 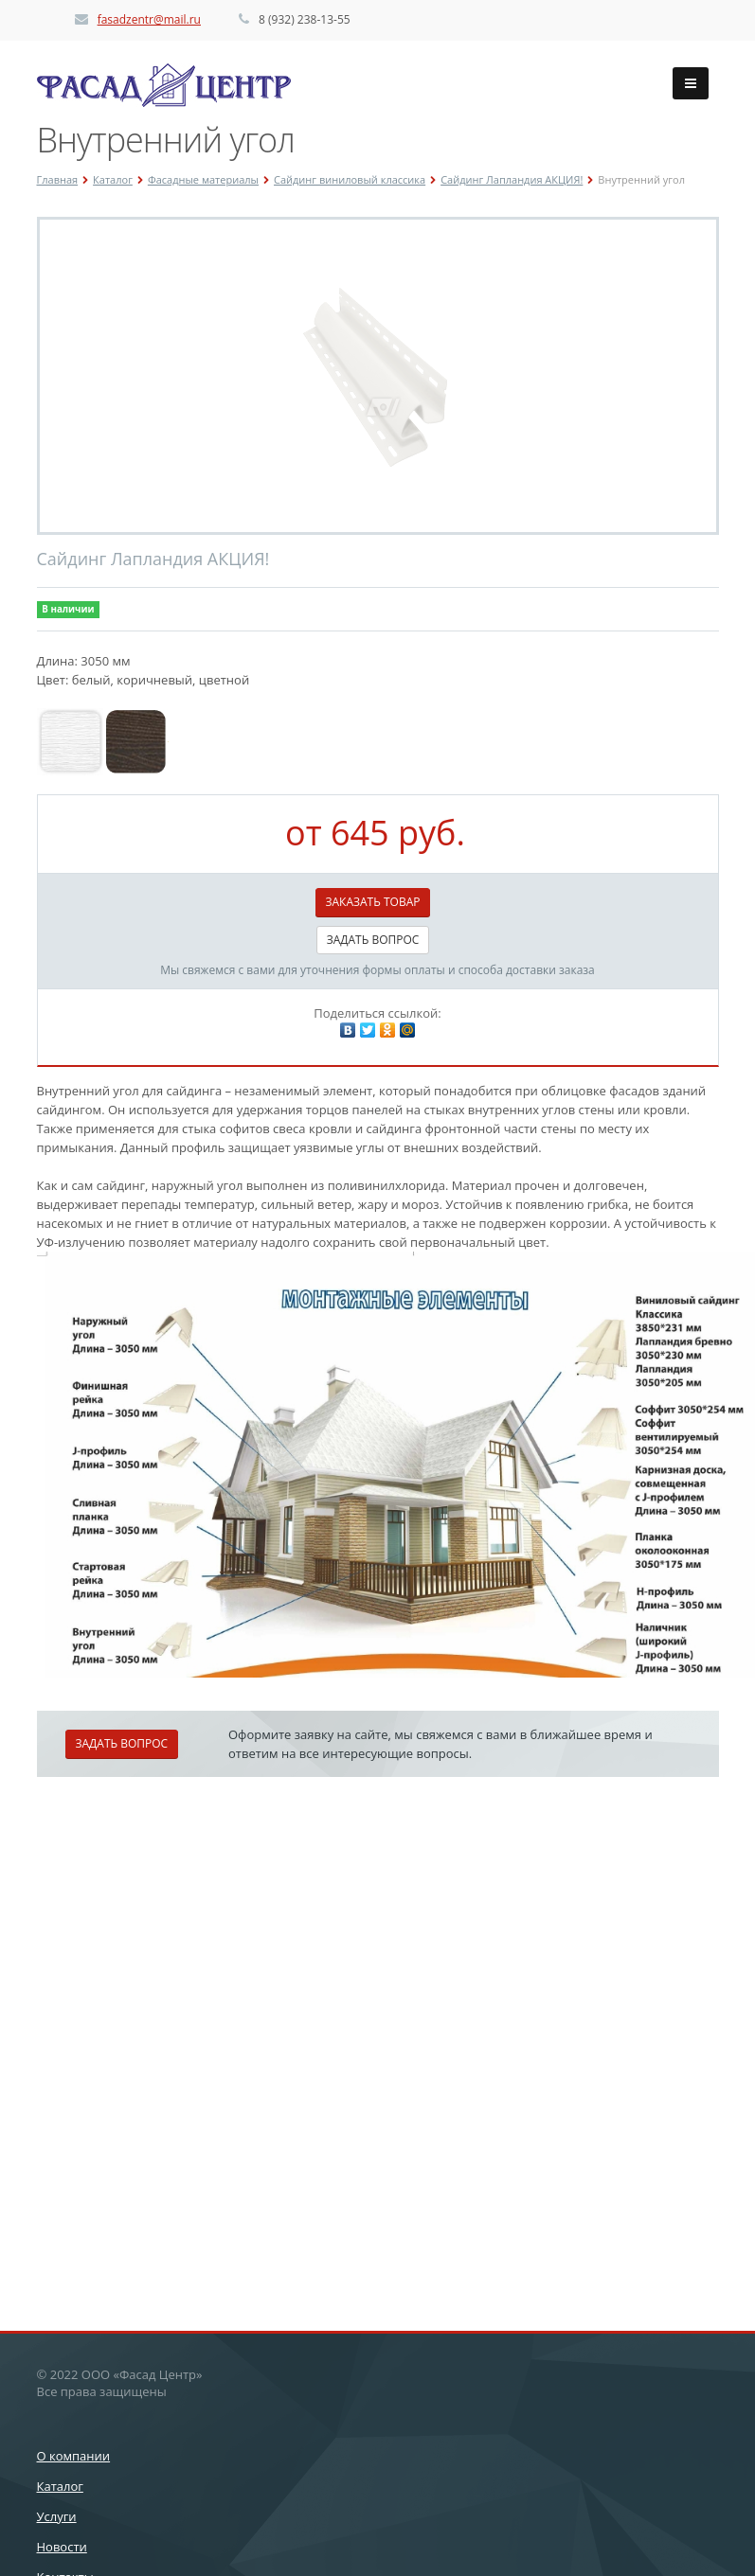 I want to click on fasadzentr@mail.ru, so click(x=149, y=19).